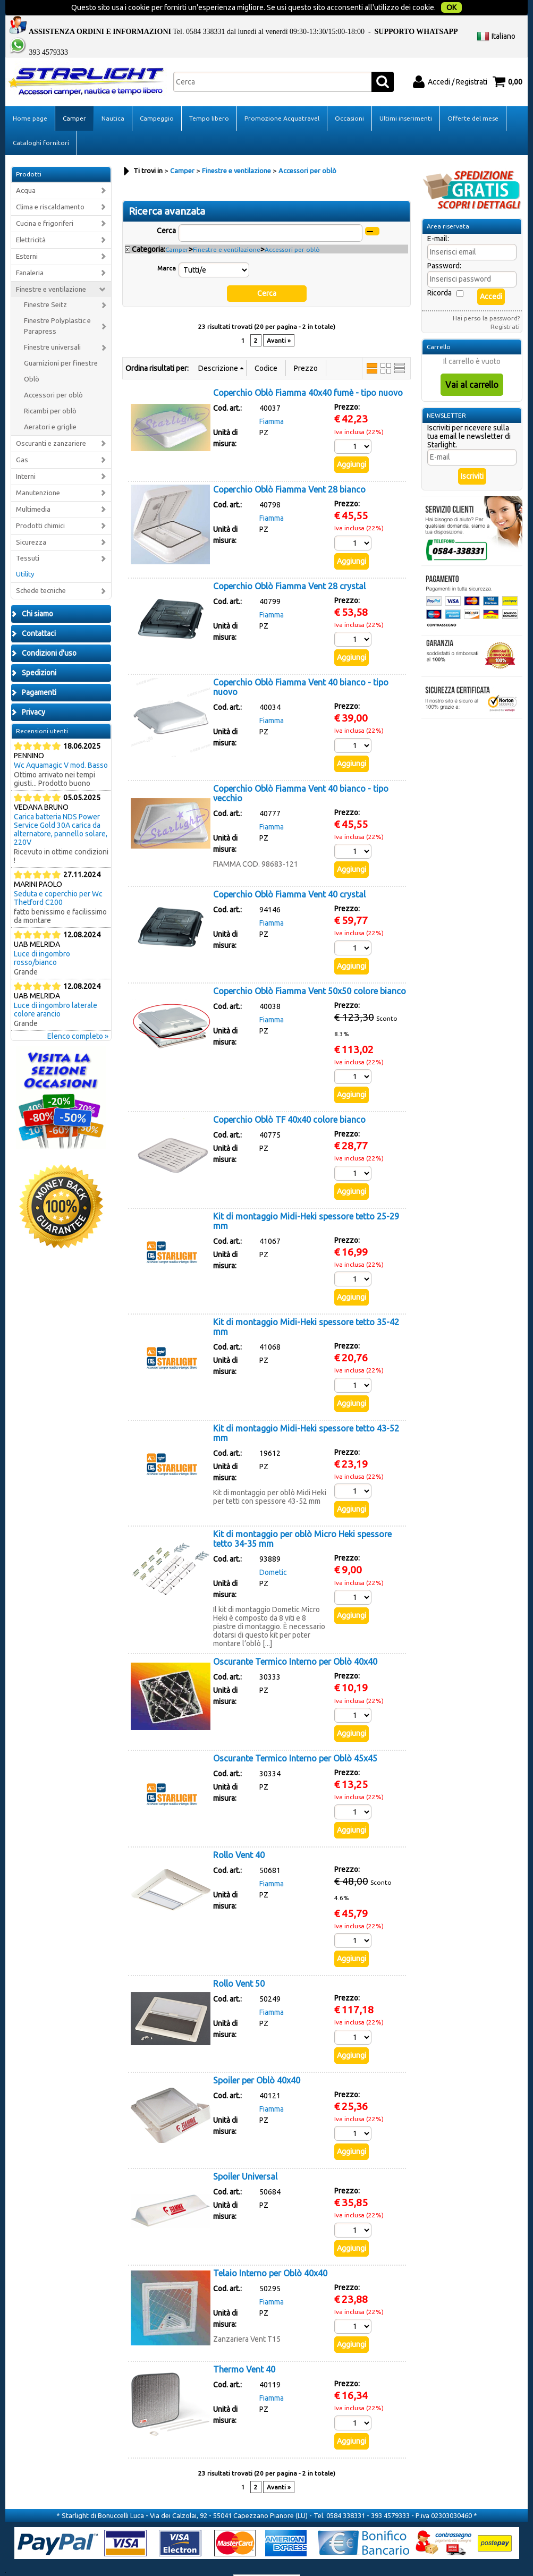  Describe the element at coordinates (166, 246) in the screenshot. I see `Marca` at that location.